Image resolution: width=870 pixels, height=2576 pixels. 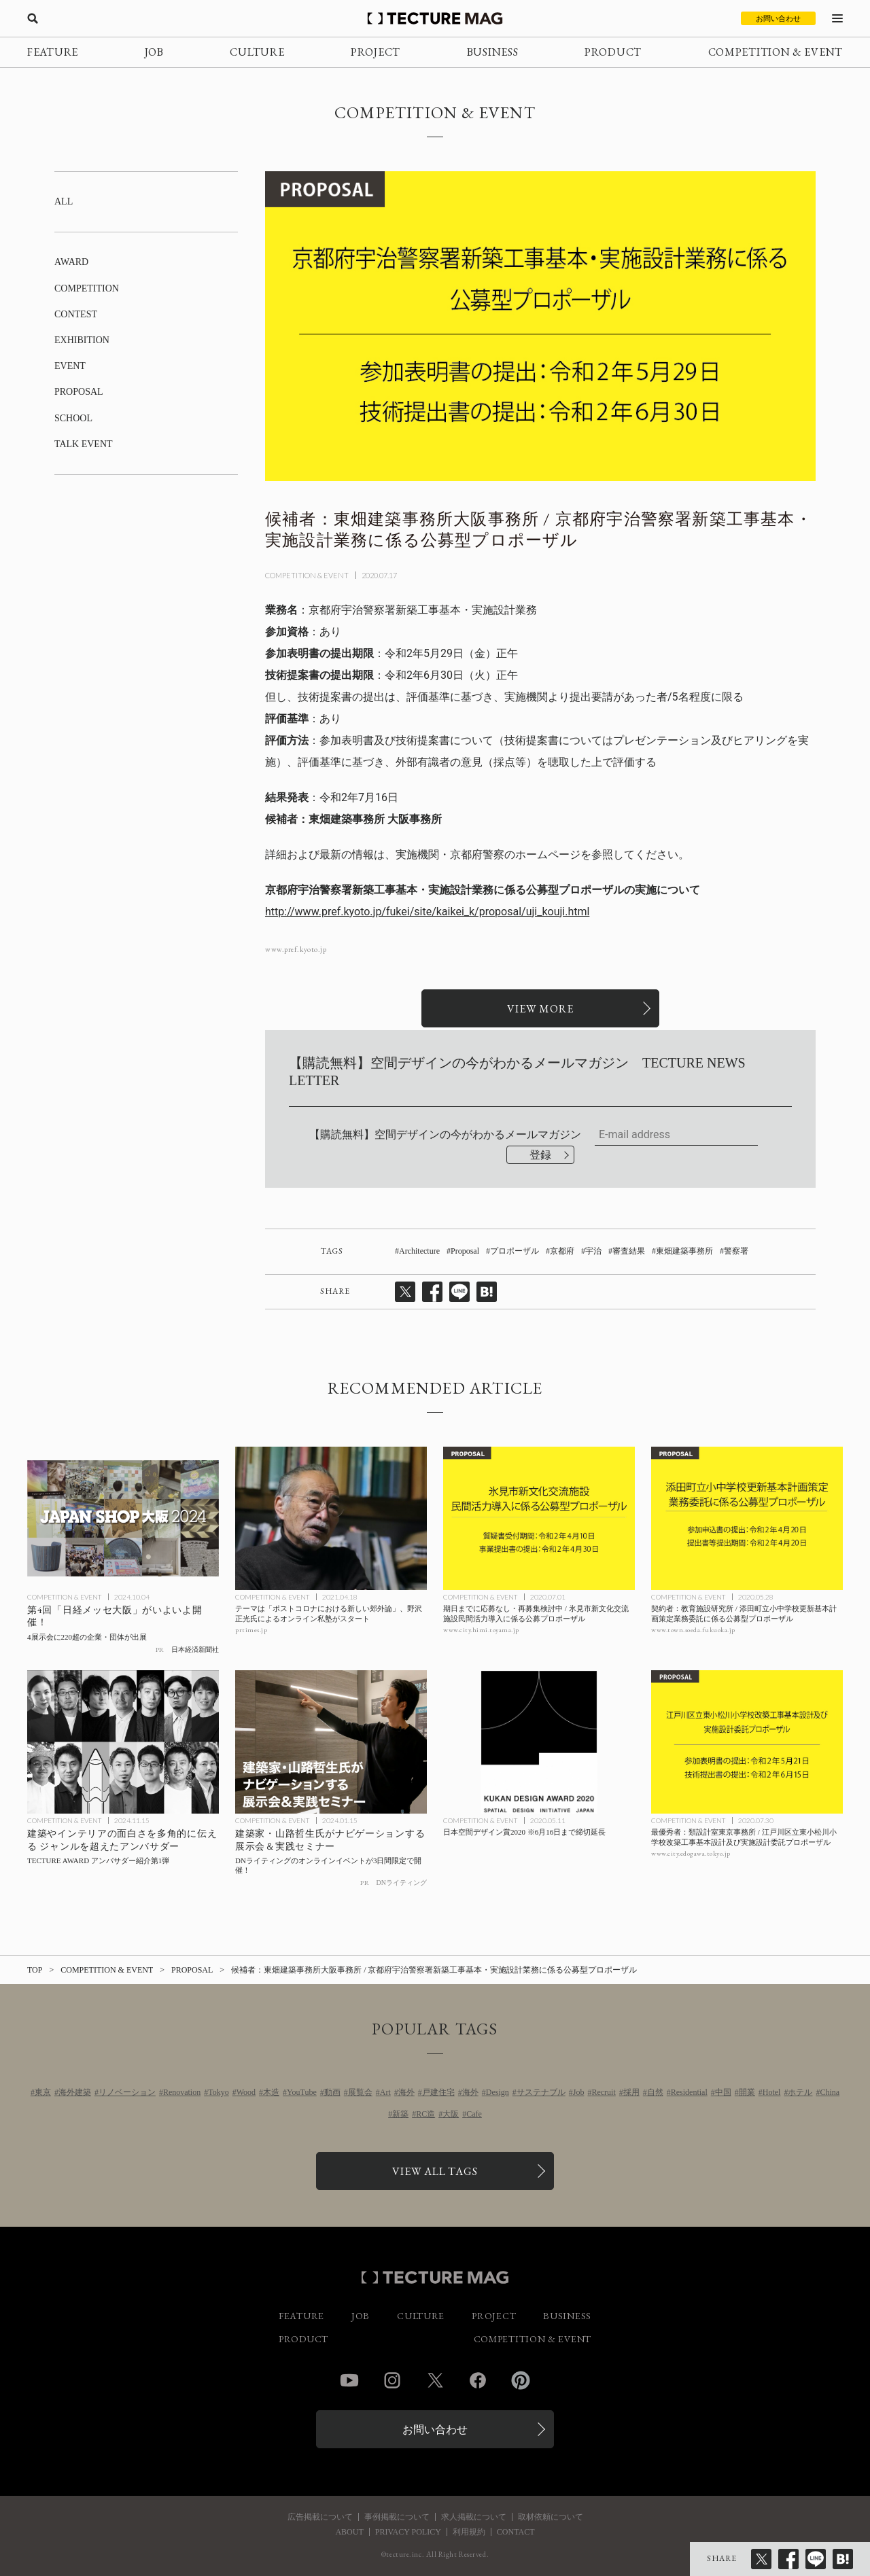 What do you see at coordinates (691, 1853) in the screenshot?
I see `www.city.edogawa.tokyo.jp [参考リンクを開く]` at bounding box center [691, 1853].